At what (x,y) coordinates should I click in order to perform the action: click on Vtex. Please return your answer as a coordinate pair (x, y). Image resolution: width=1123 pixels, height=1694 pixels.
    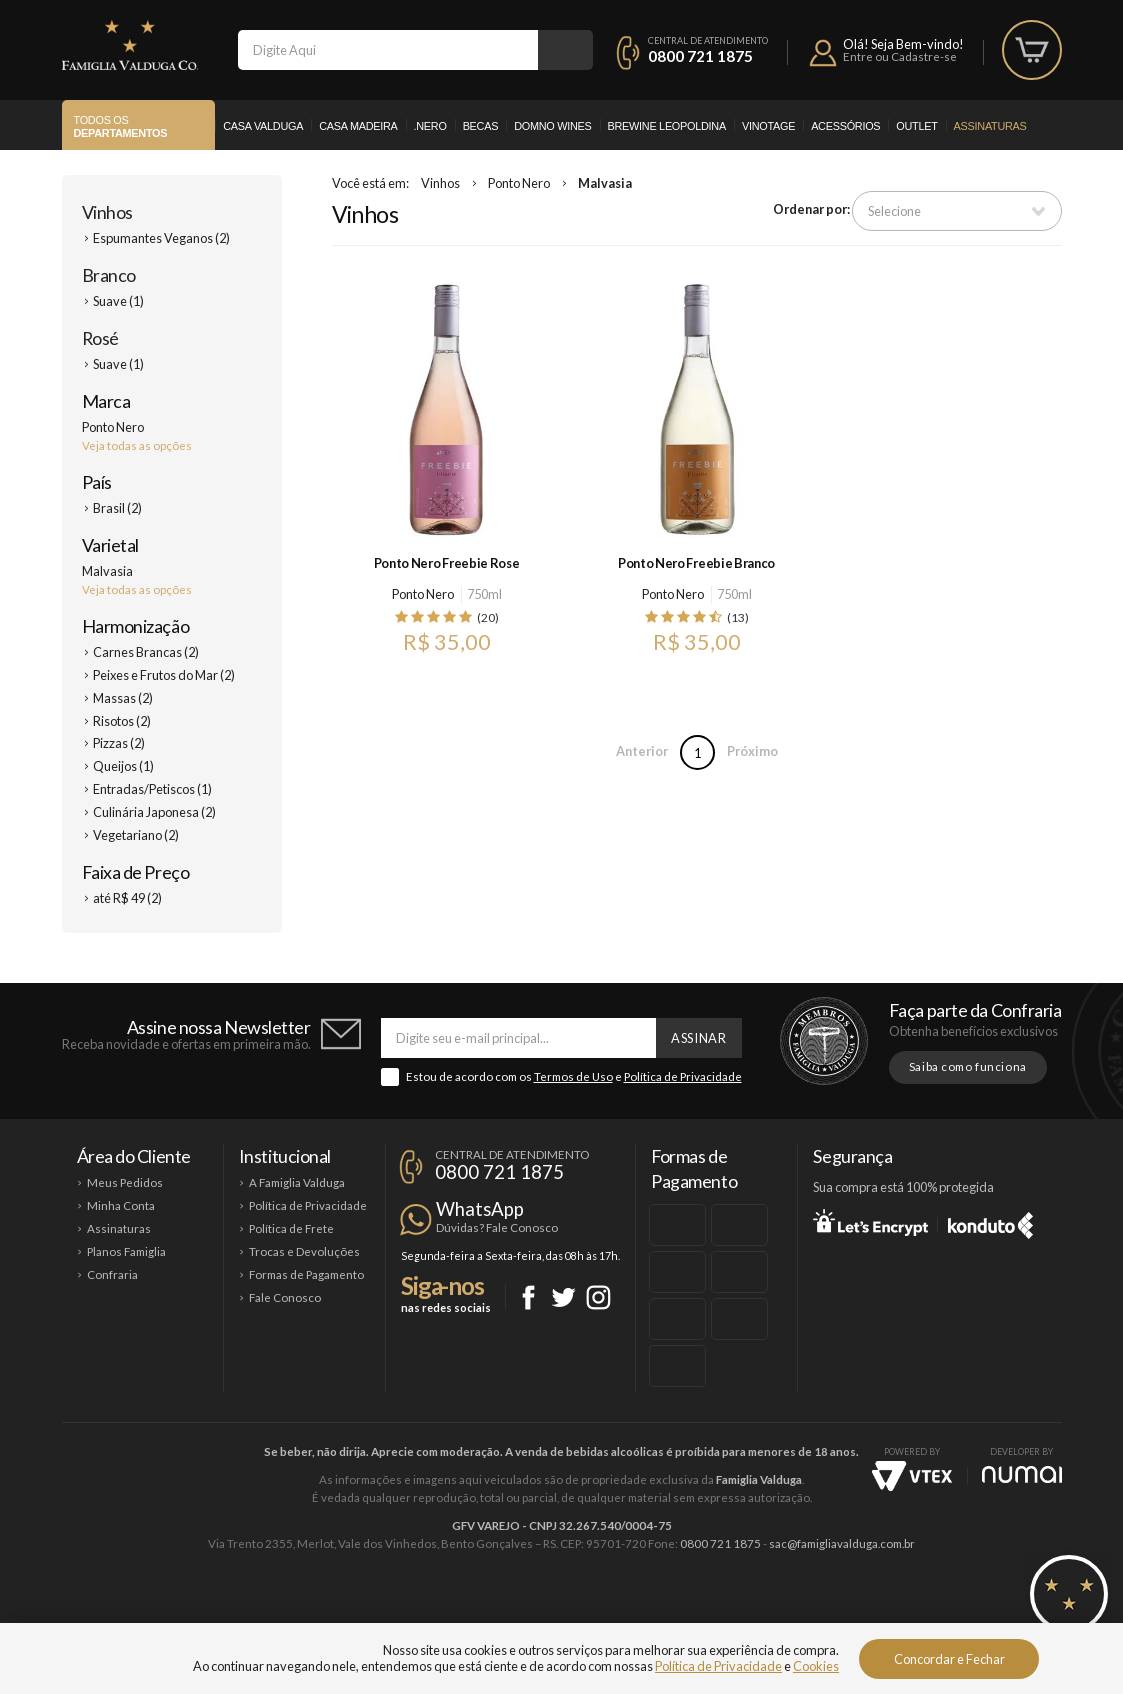
    Looking at the image, I should click on (912, 1476).